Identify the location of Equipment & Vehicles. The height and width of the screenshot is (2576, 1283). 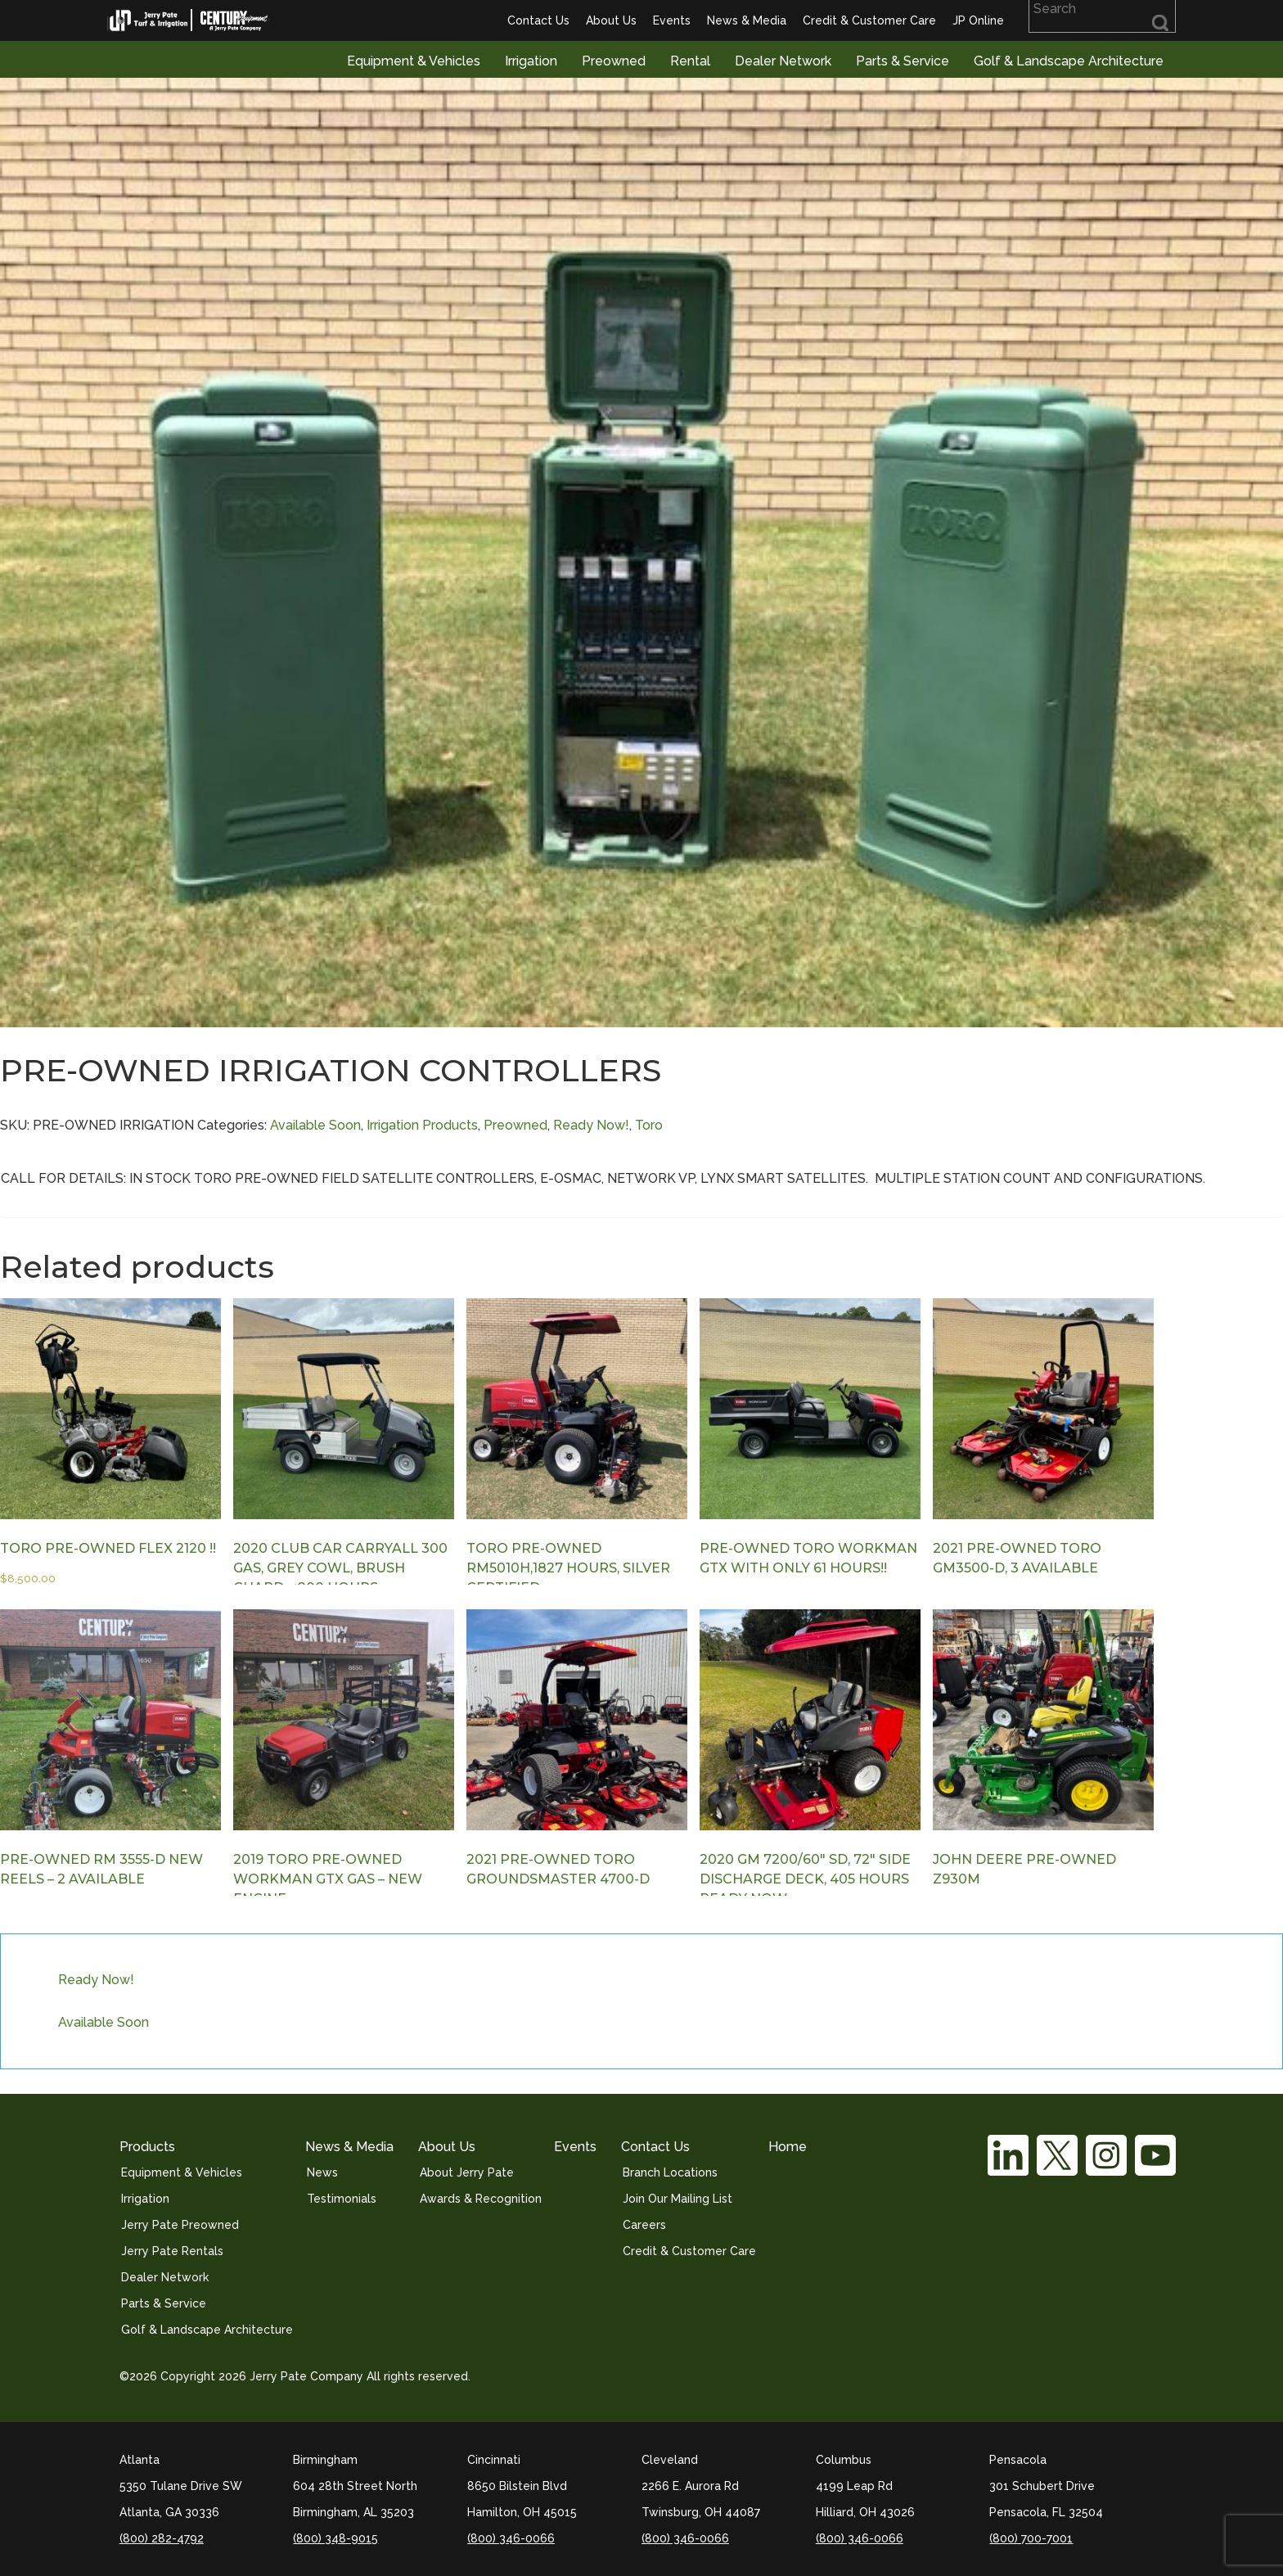
(413, 61).